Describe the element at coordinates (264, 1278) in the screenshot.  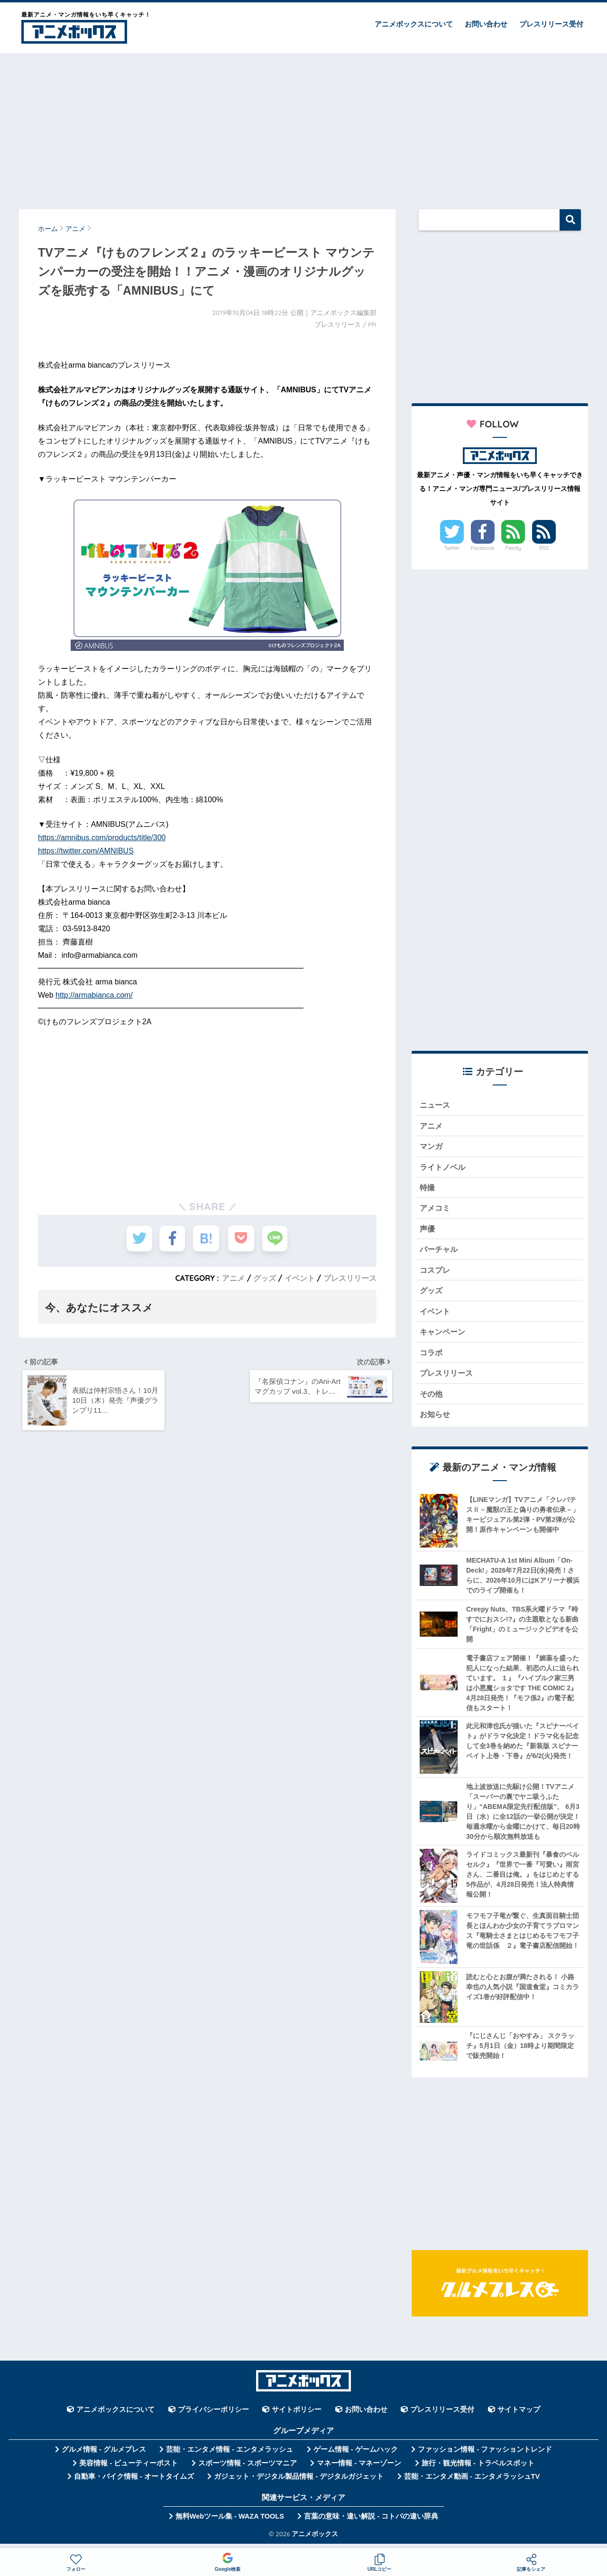
I see `グッズ` at that location.